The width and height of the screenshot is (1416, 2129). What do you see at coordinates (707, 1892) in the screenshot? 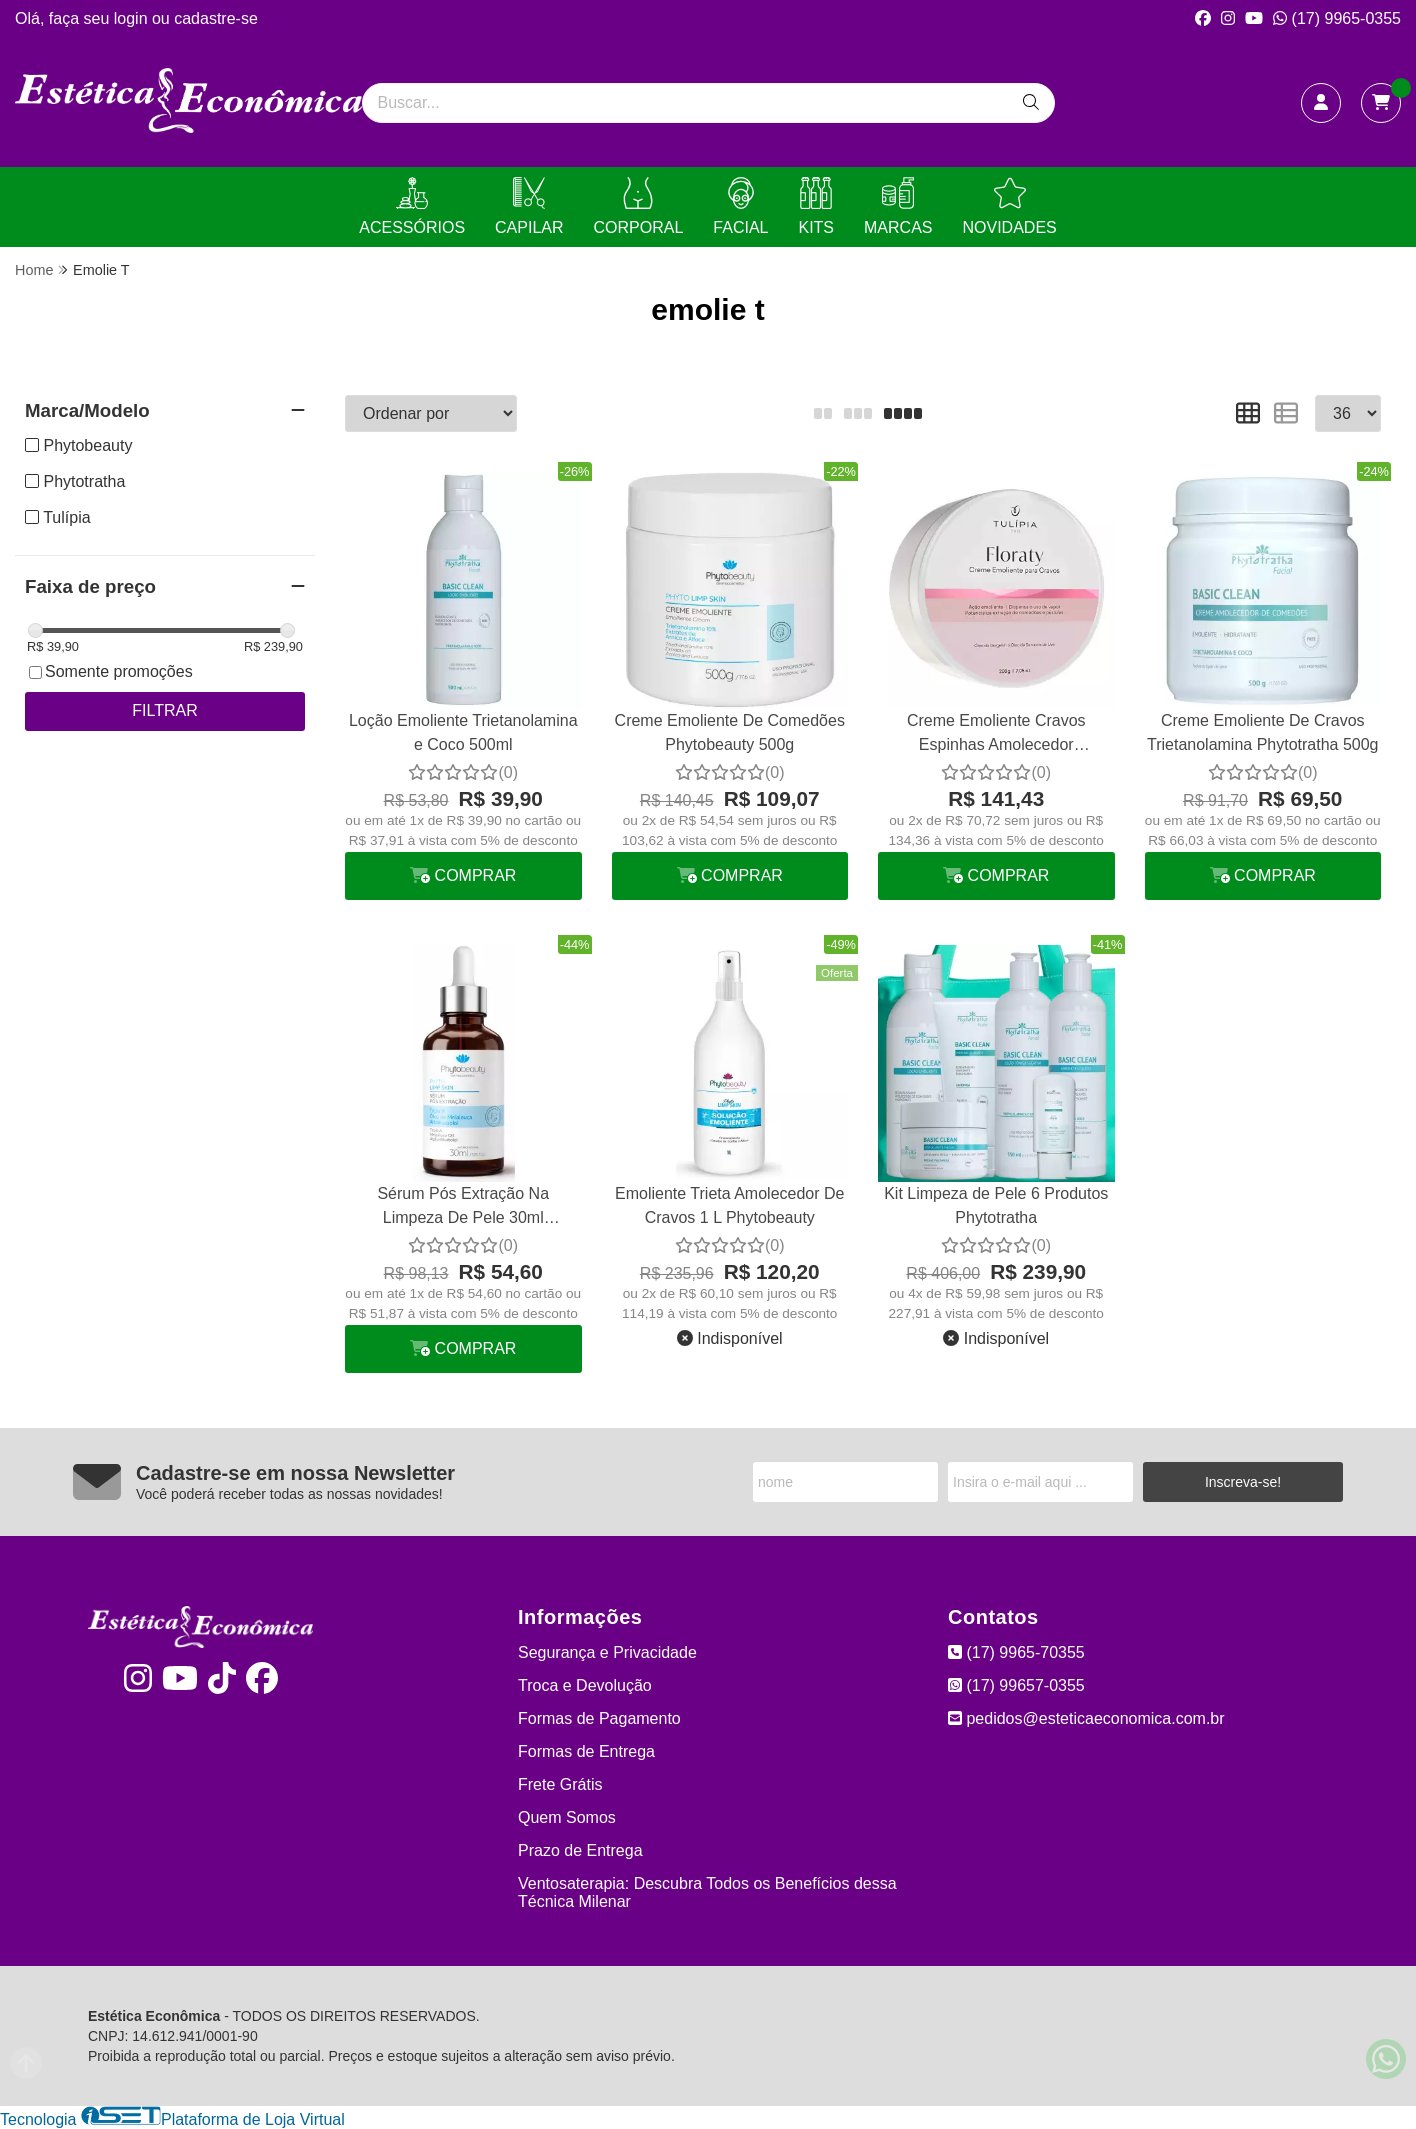
I see `Ventosaterapia: Descubra Todos os Benefícios dessa Técnica Milenar` at bounding box center [707, 1892].